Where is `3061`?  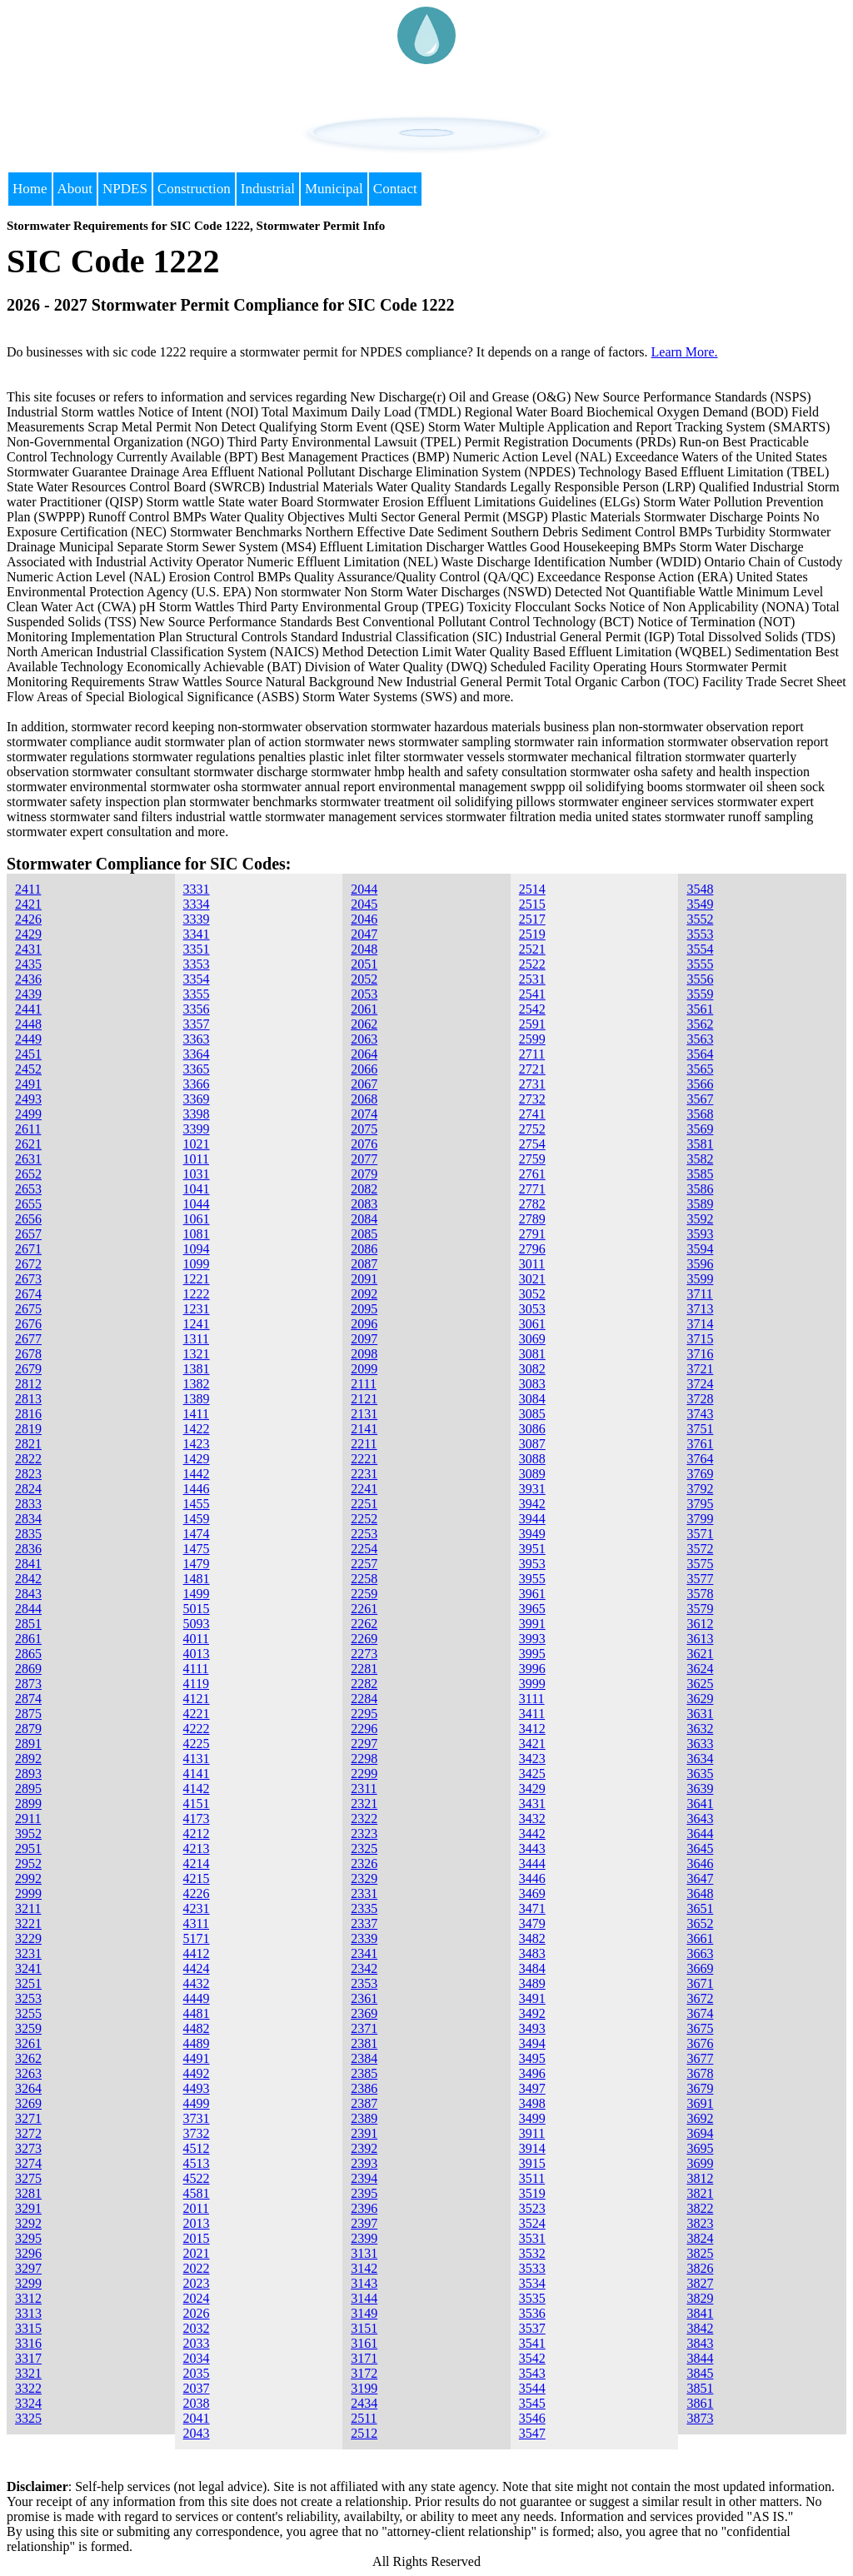
3061 is located at coordinates (532, 1324).